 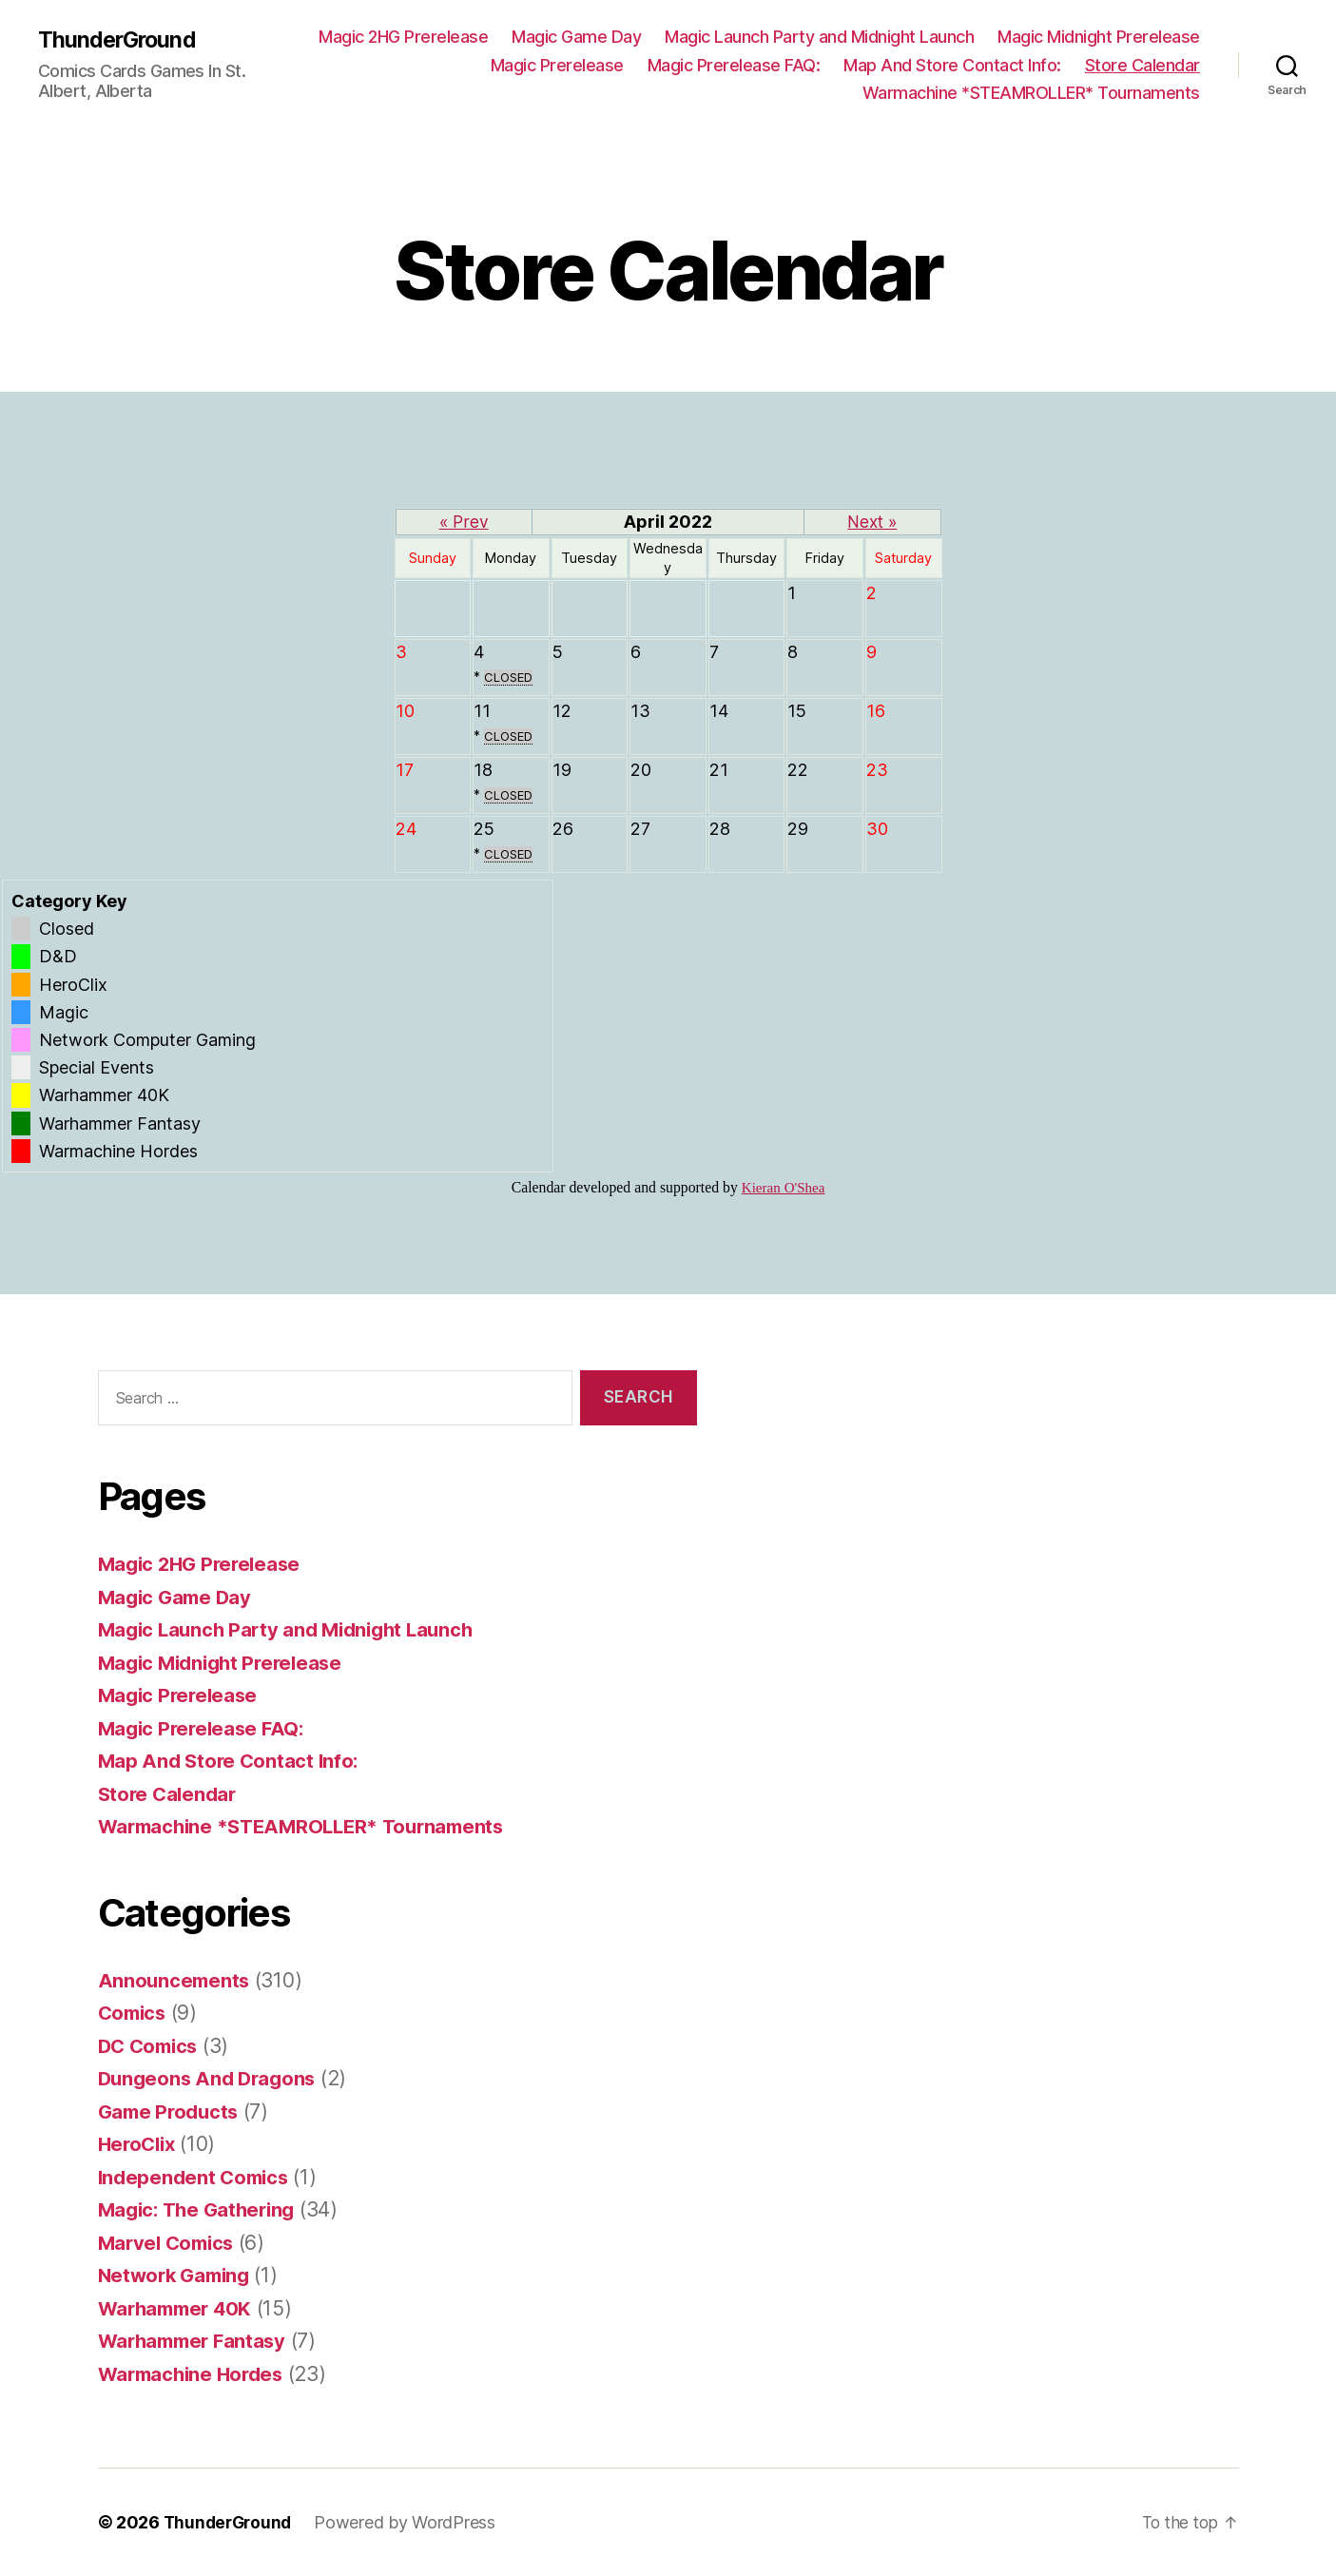 What do you see at coordinates (576, 37) in the screenshot?
I see `Magic Game Day` at bounding box center [576, 37].